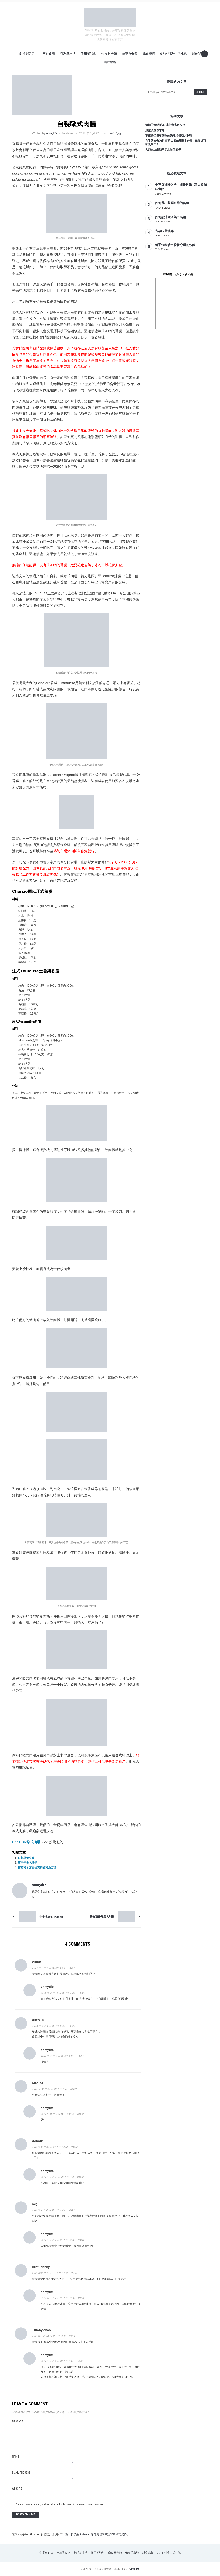 Image resolution: width=220 pixels, height=2576 pixels. Describe the element at coordinates (130, 53) in the screenshot. I see `依菜系分類` at that location.